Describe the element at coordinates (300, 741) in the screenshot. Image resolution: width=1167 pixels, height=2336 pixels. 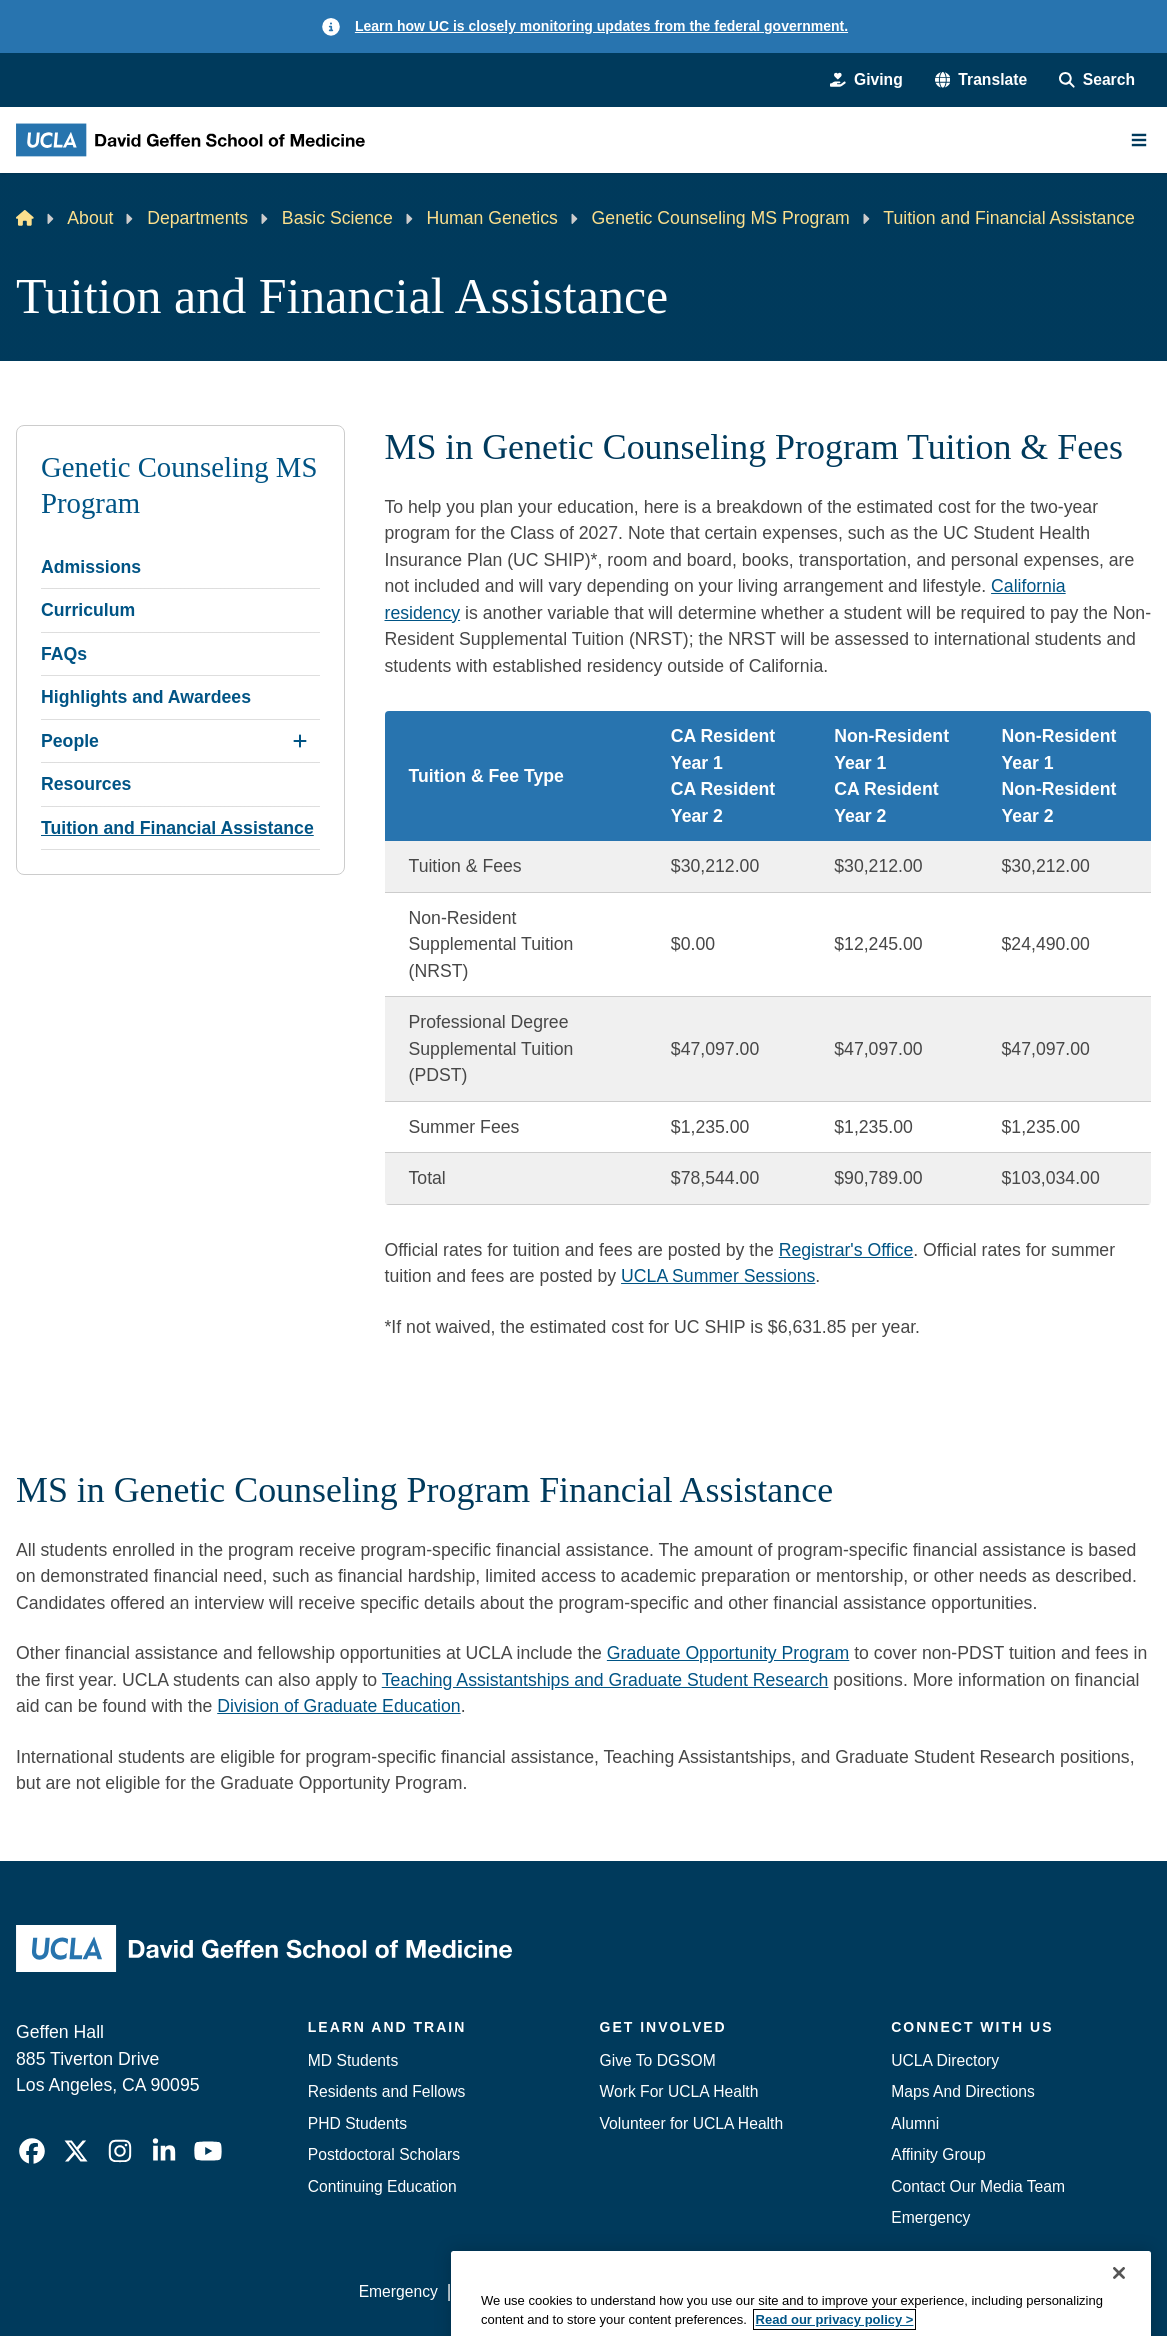
I see `[Expand People submenu]` at that location.